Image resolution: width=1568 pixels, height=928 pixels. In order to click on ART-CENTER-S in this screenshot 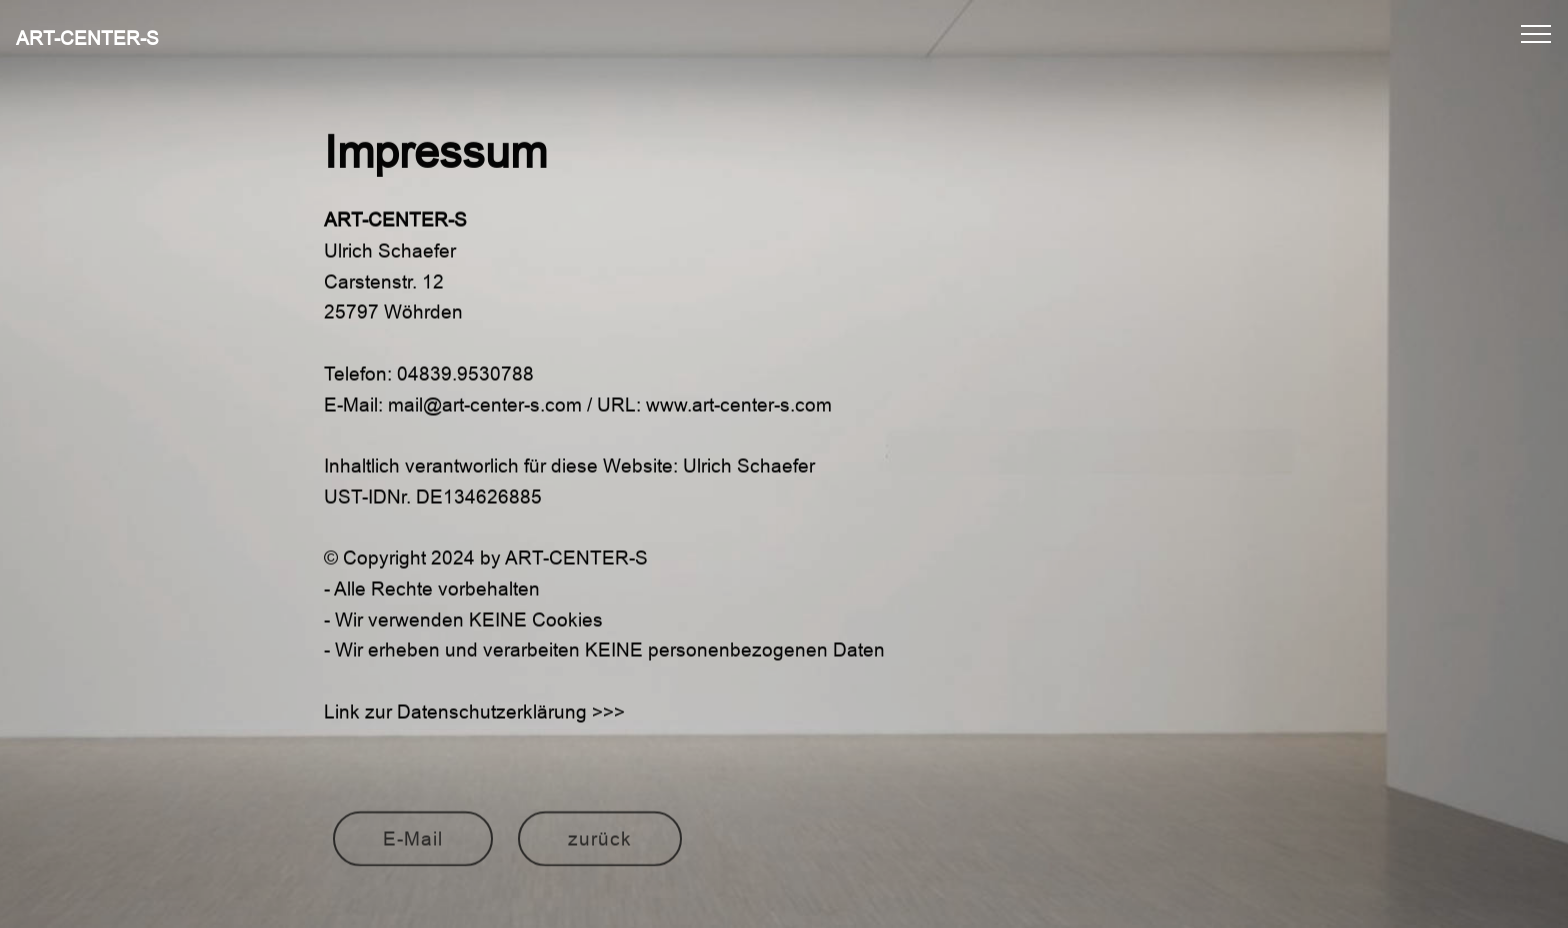, I will do `click(87, 38)`.